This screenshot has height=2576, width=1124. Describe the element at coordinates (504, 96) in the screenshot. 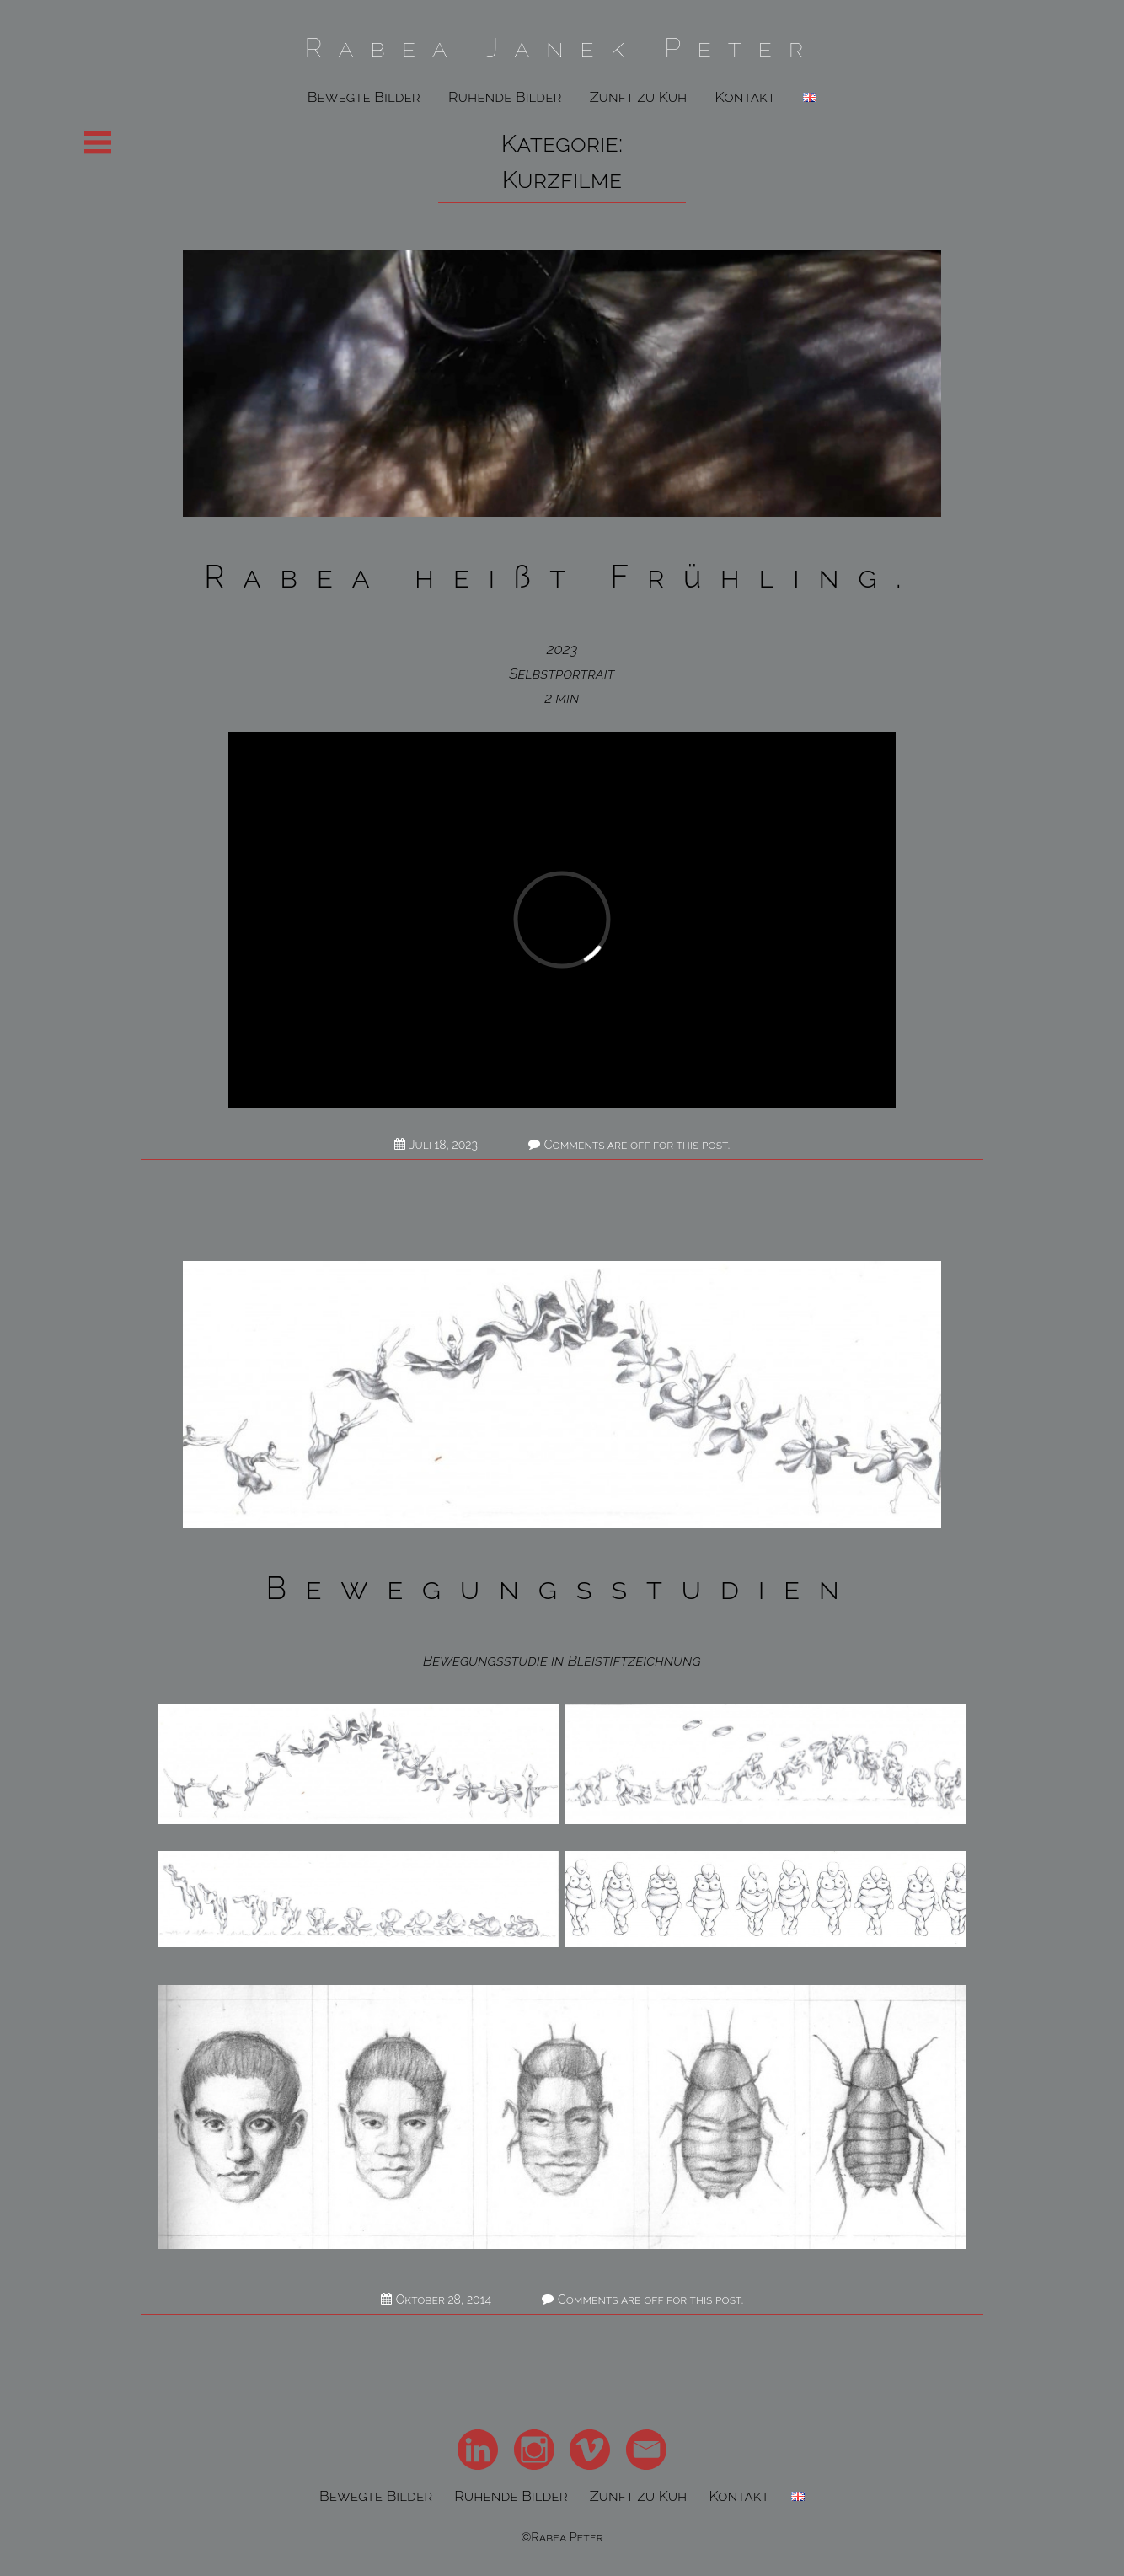

I see `Ruhende Bilder` at that location.